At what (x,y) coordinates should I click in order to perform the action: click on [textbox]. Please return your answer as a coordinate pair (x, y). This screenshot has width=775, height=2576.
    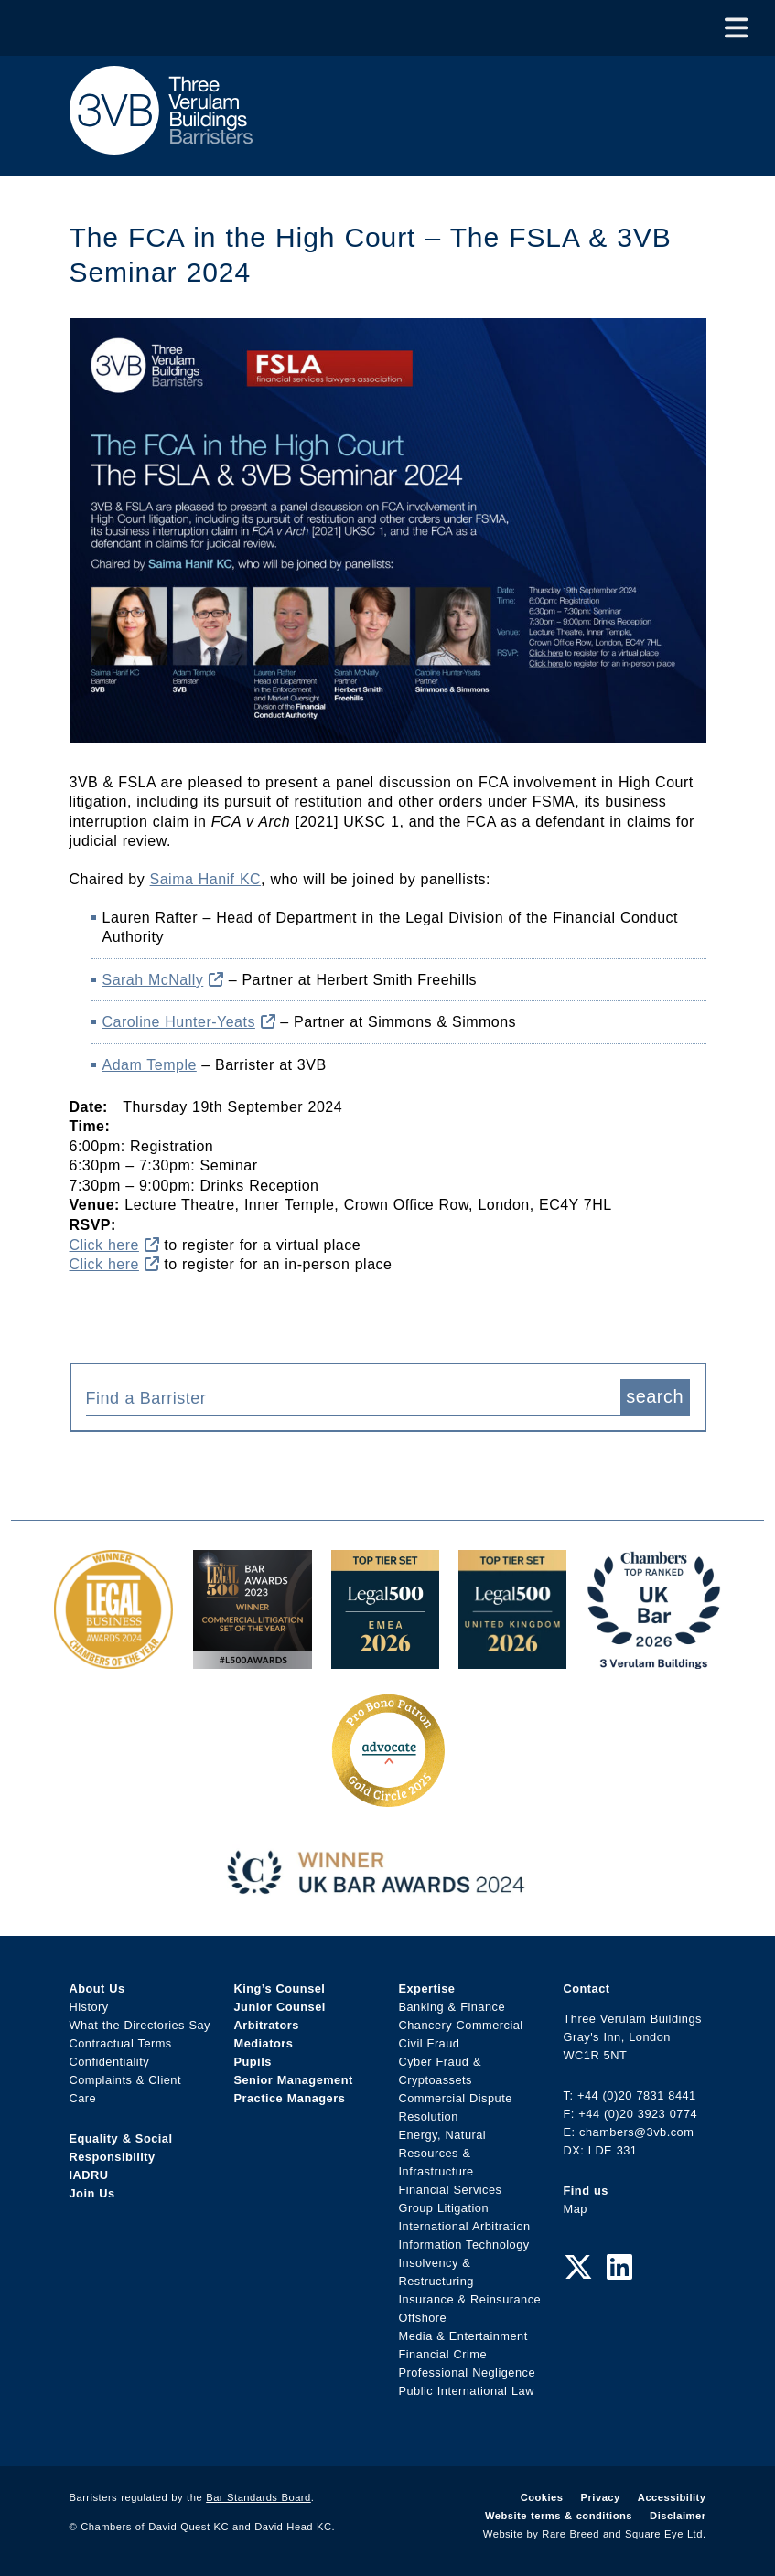
    Looking at the image, I should click on (346, 1398).